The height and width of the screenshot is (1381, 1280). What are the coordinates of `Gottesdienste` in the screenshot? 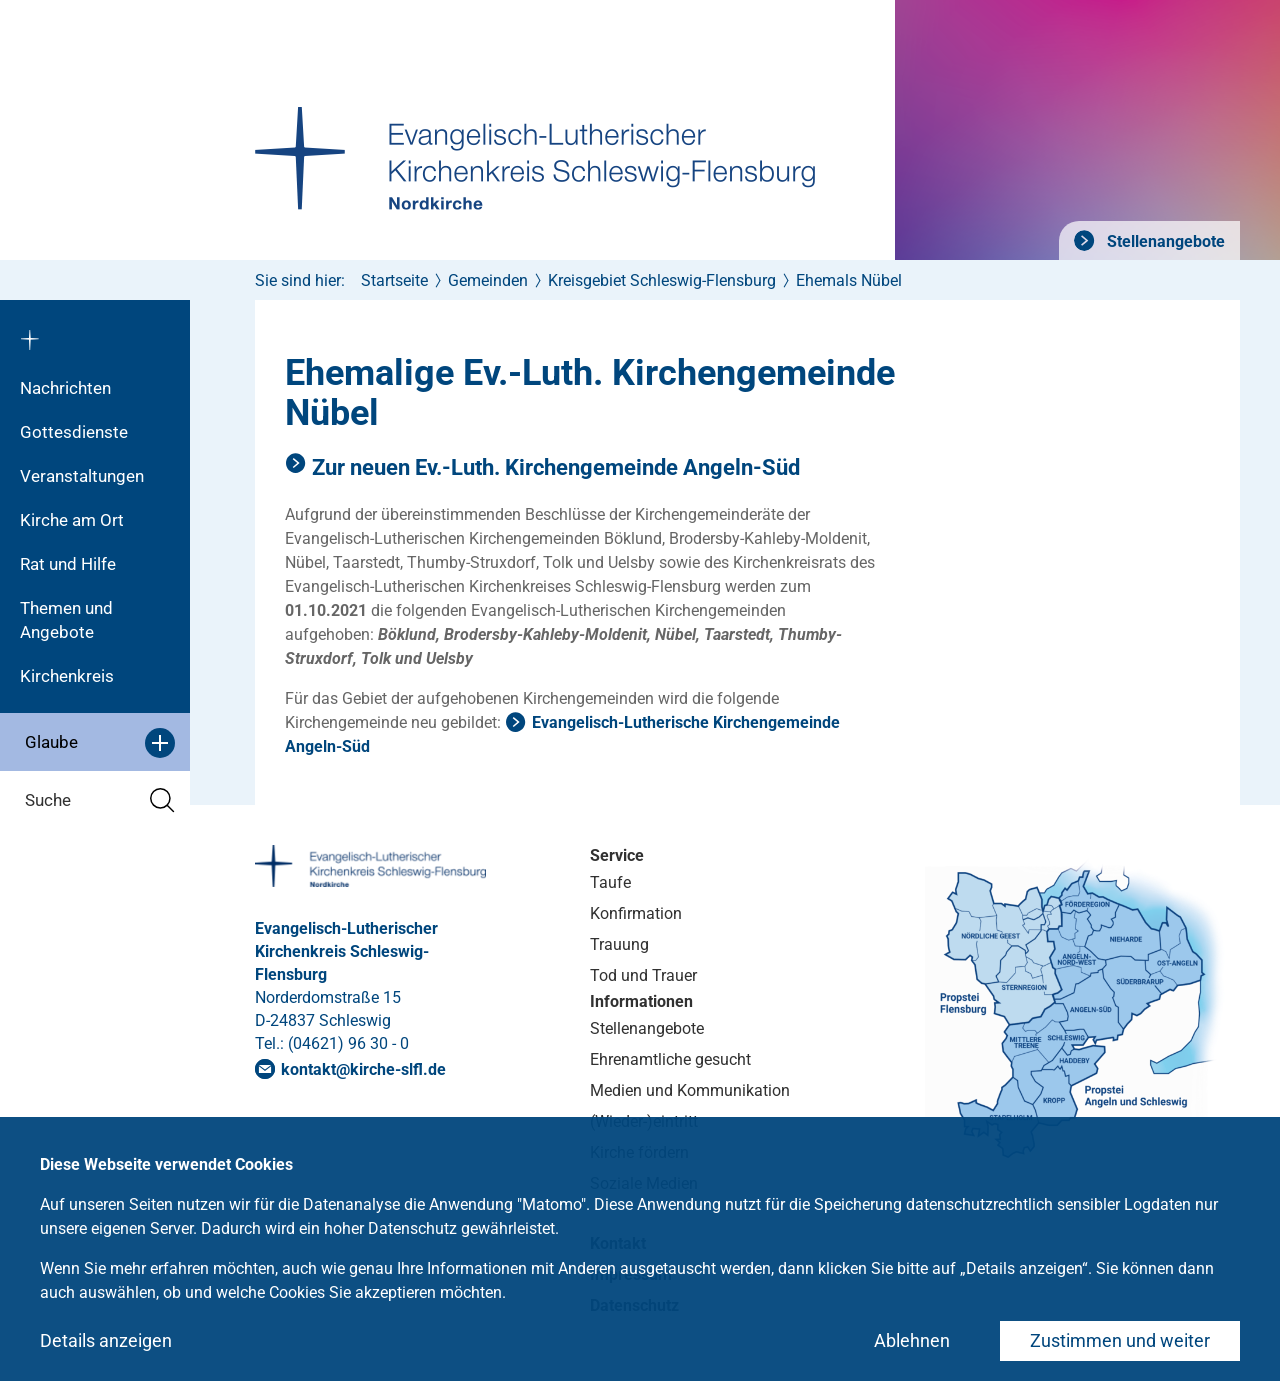 It's located at (74, 432).